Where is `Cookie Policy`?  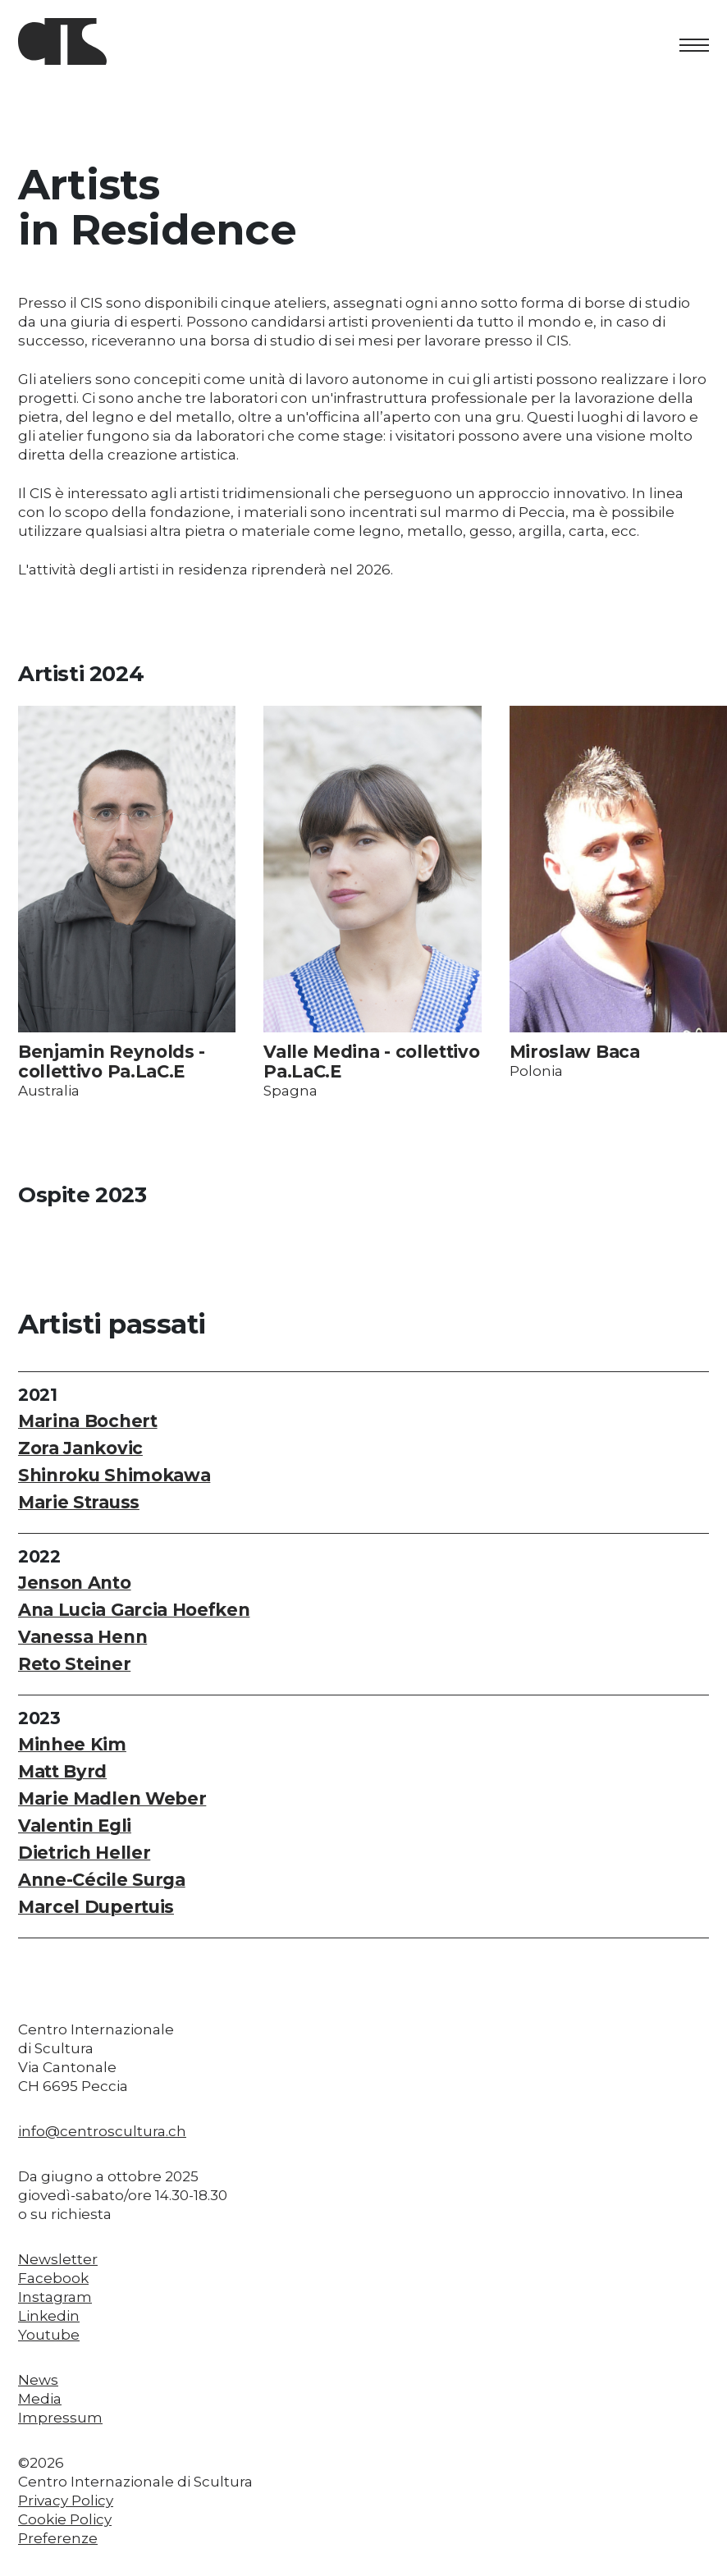 Cookie Policy is located at coordinates (65, 2519).